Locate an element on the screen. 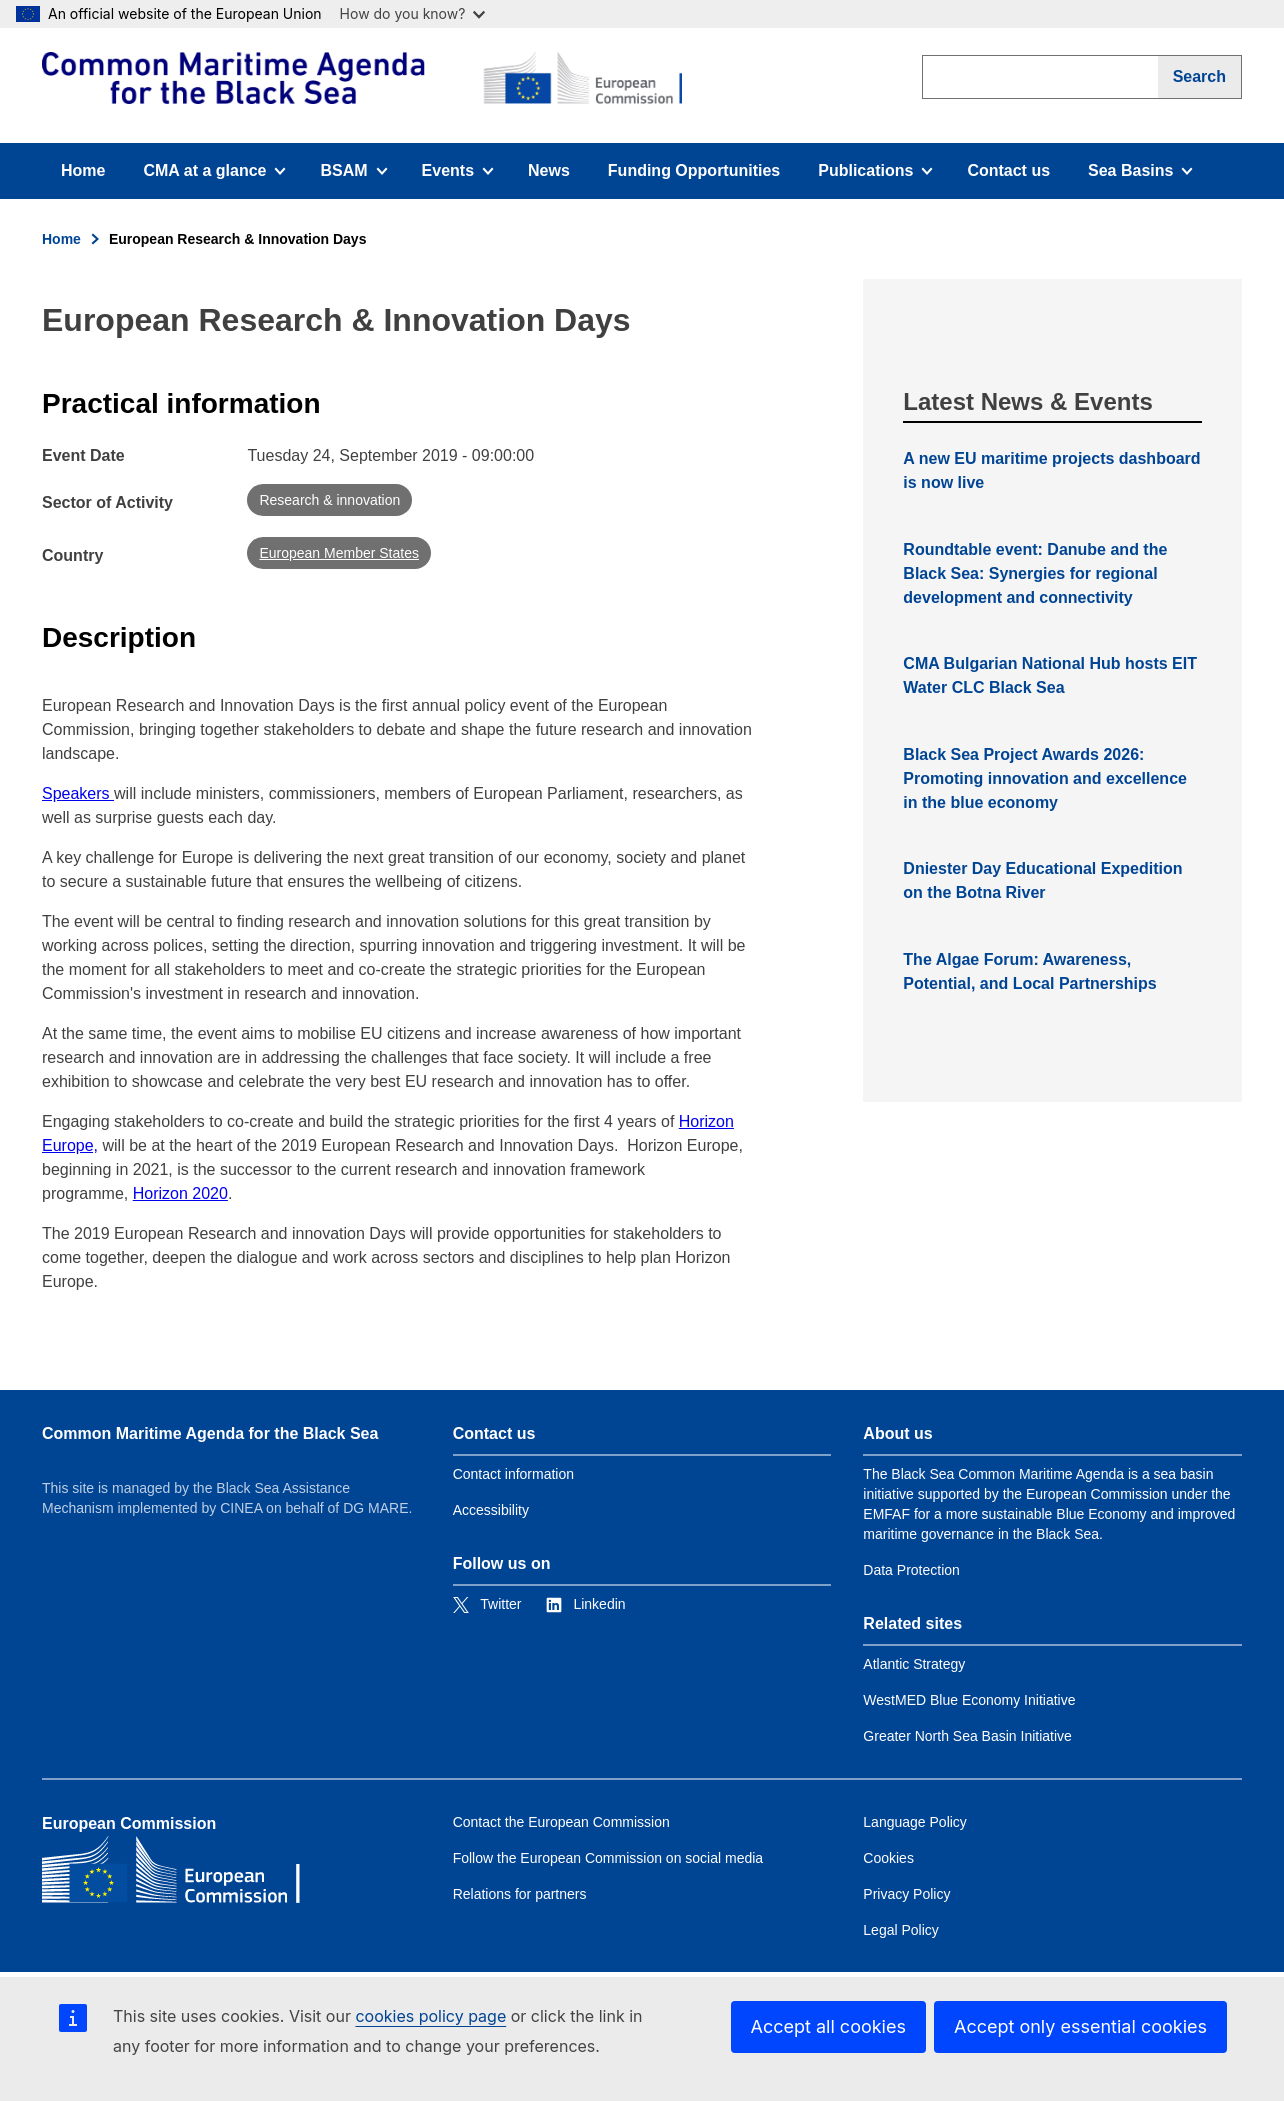  Privacy Policy [Link to Privacy Policy] is located at coordinates (906, 1894).